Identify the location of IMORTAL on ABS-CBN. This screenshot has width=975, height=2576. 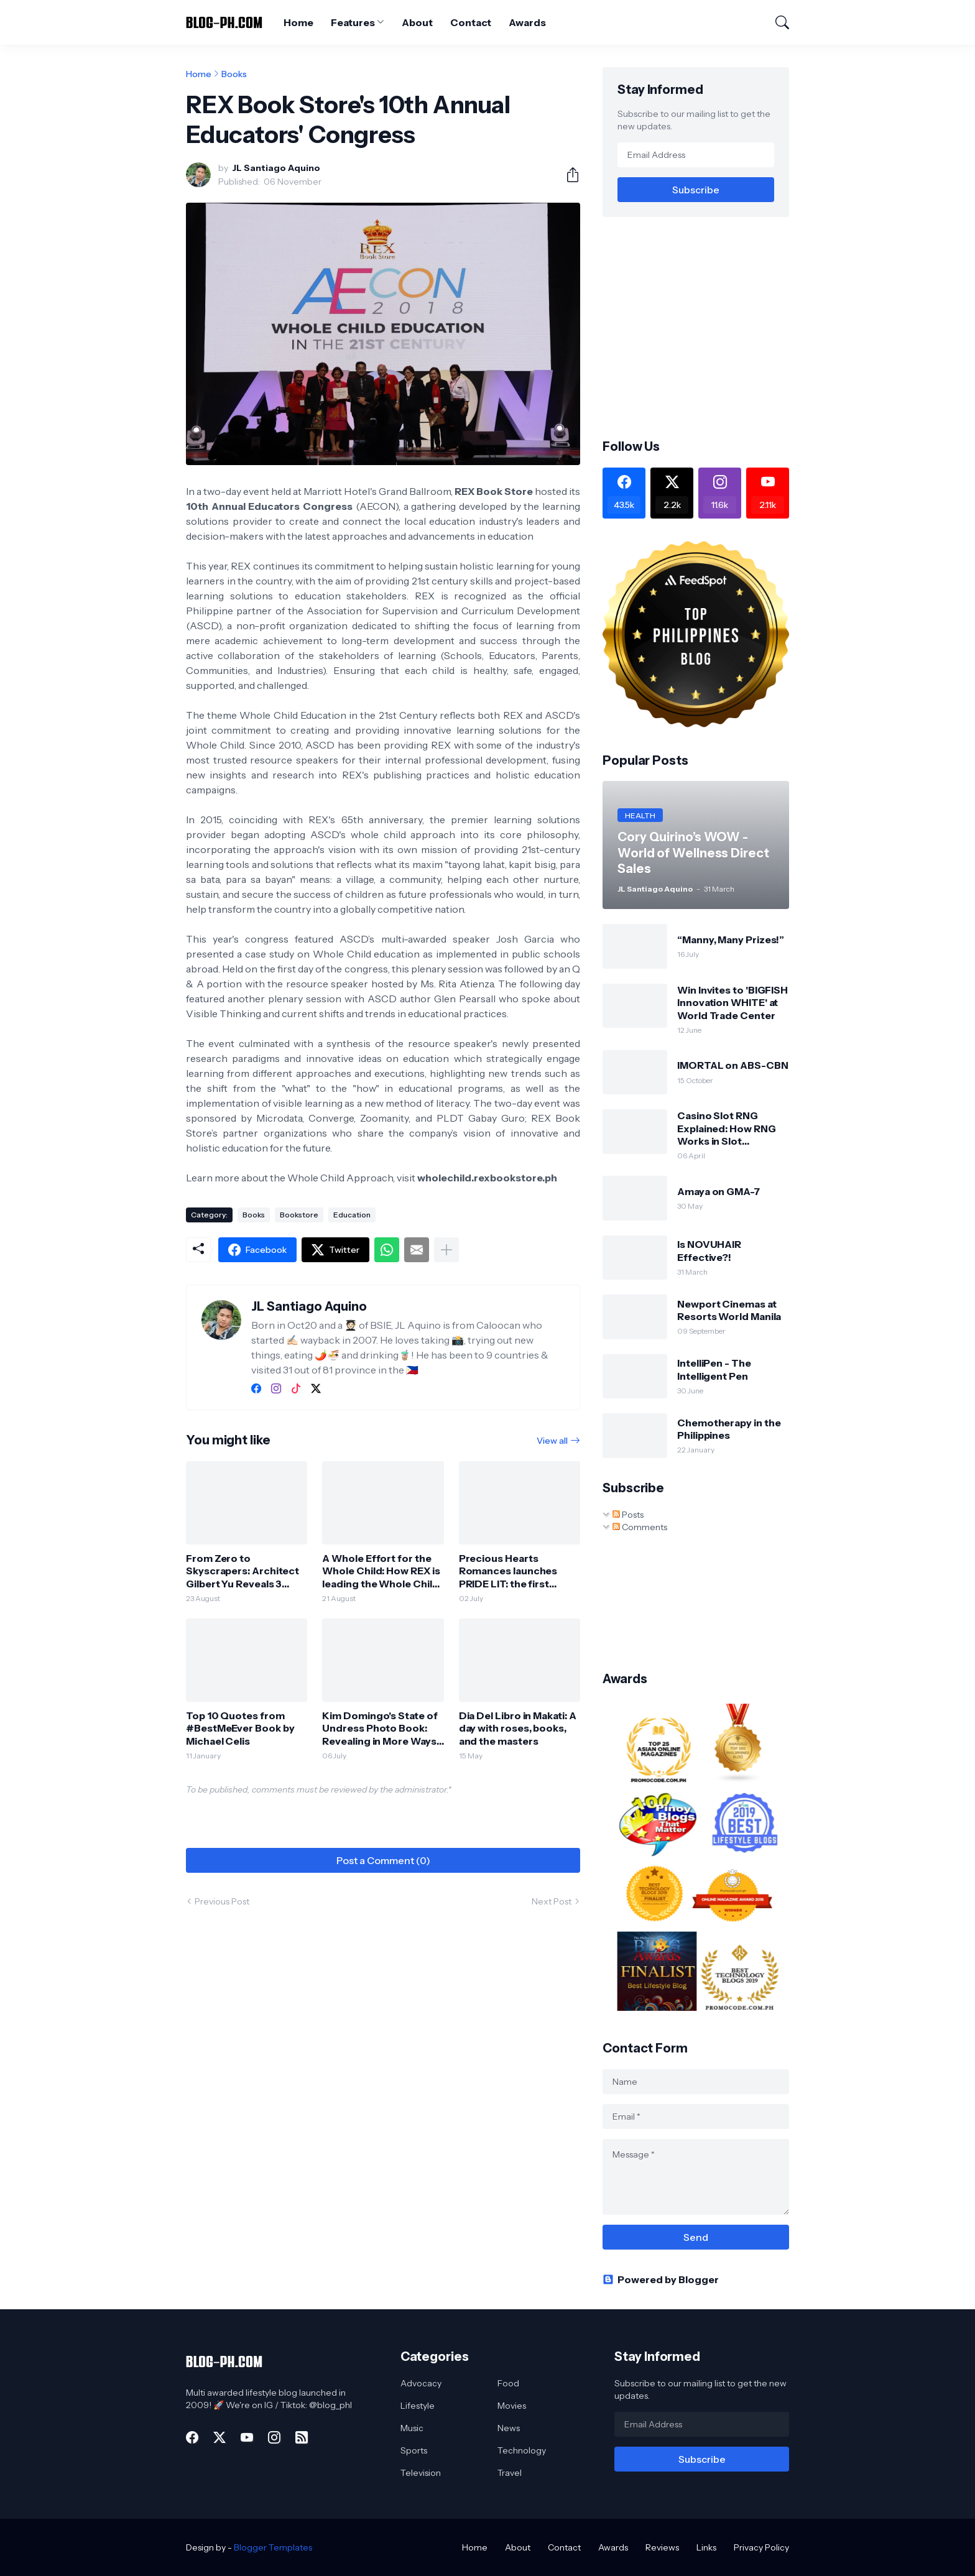
(732, 1065).